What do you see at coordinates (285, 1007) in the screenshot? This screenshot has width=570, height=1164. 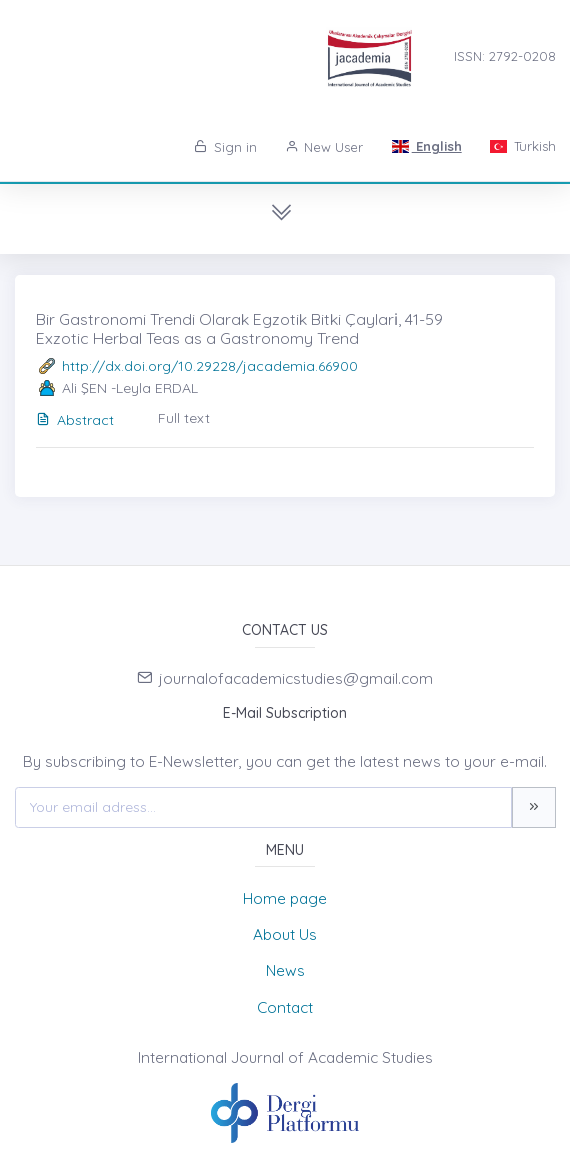 I see `Contact` at bounding box center [285, 1007].